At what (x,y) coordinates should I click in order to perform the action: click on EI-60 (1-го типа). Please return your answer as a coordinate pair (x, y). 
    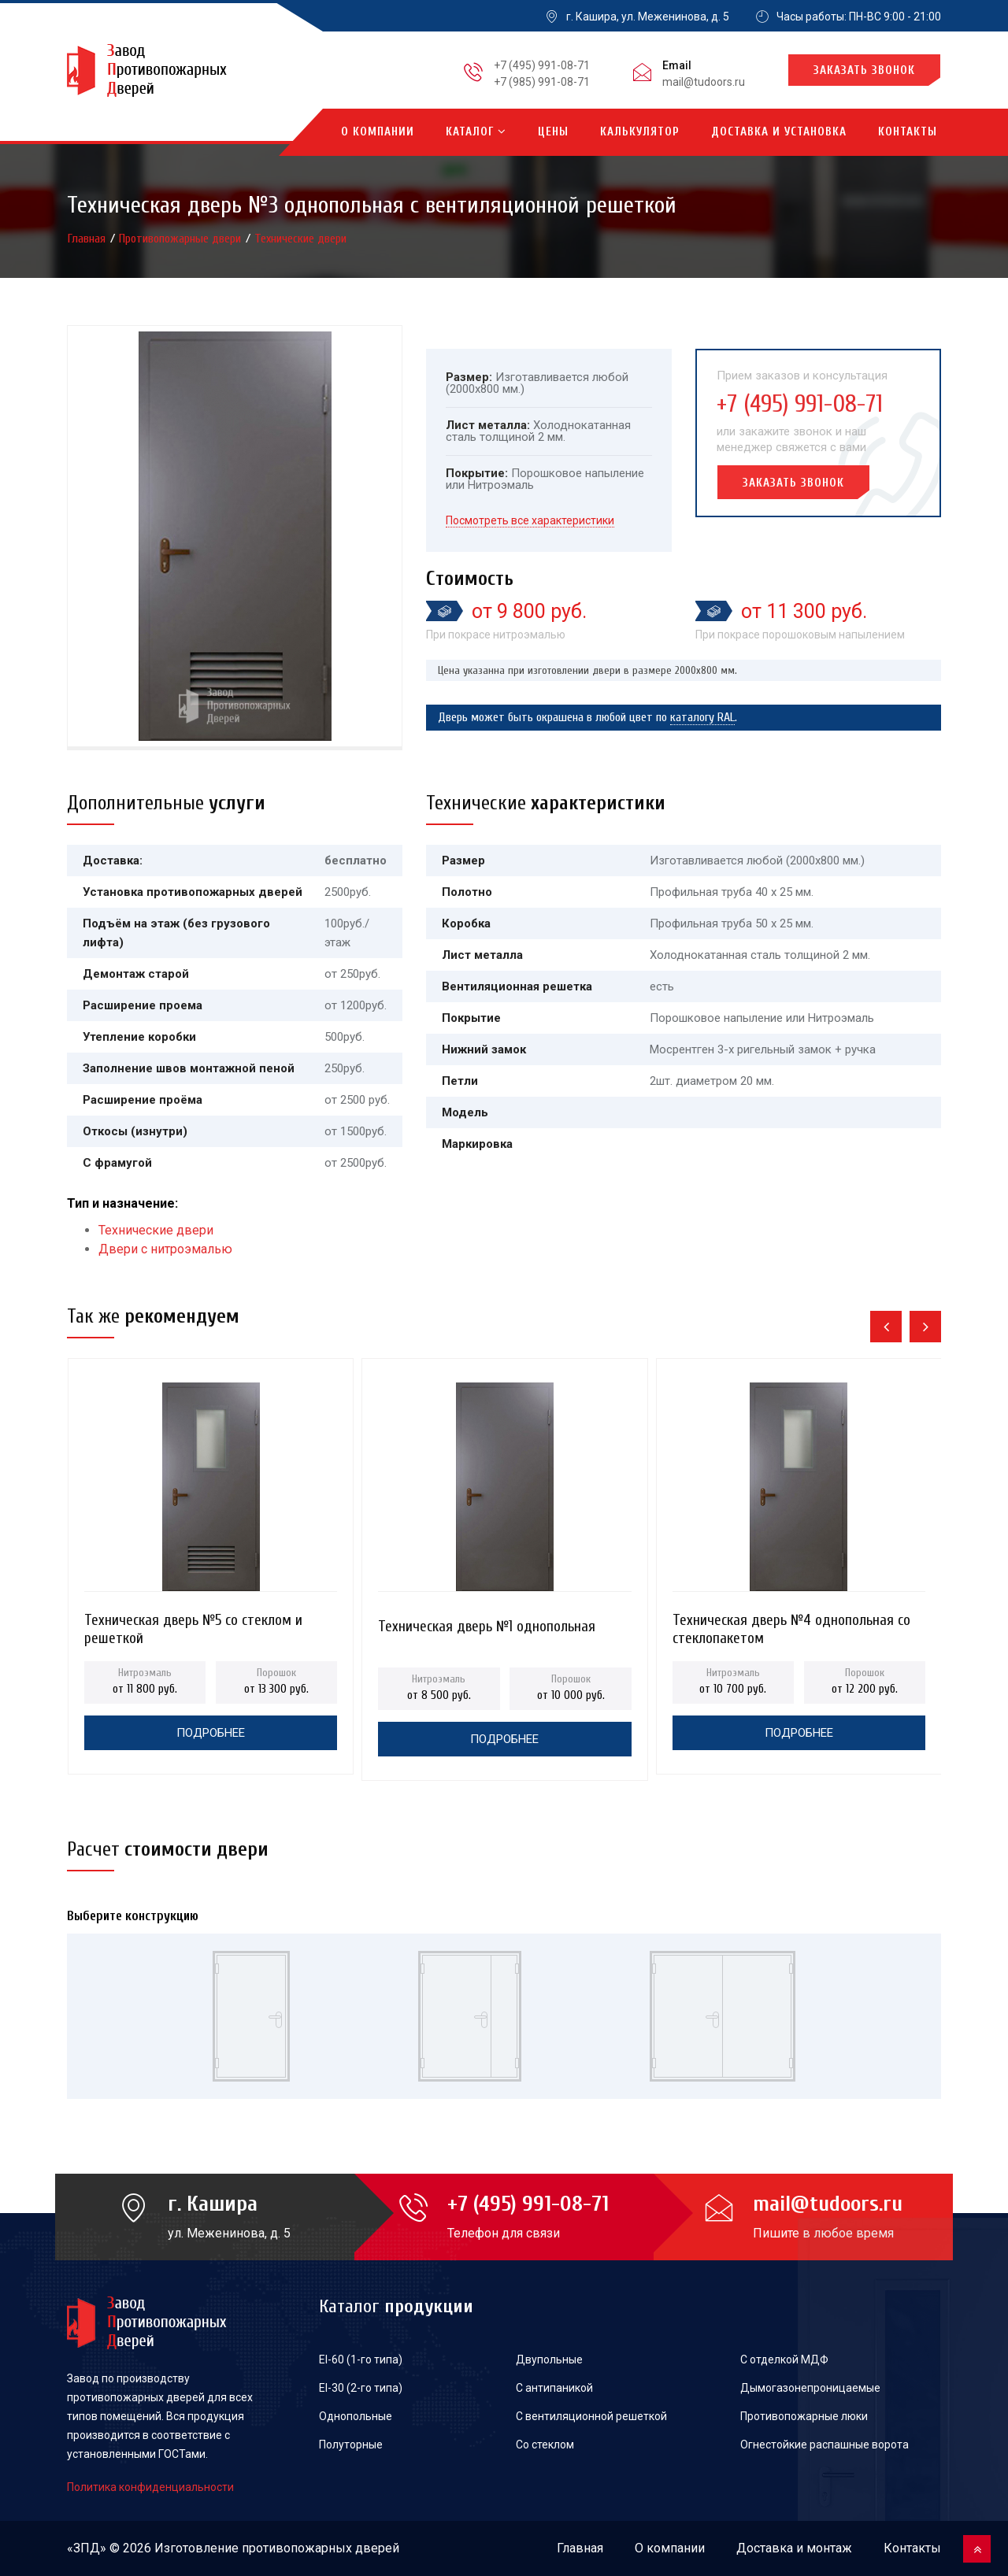
    Looking at the image, I should click on (360, 2359).